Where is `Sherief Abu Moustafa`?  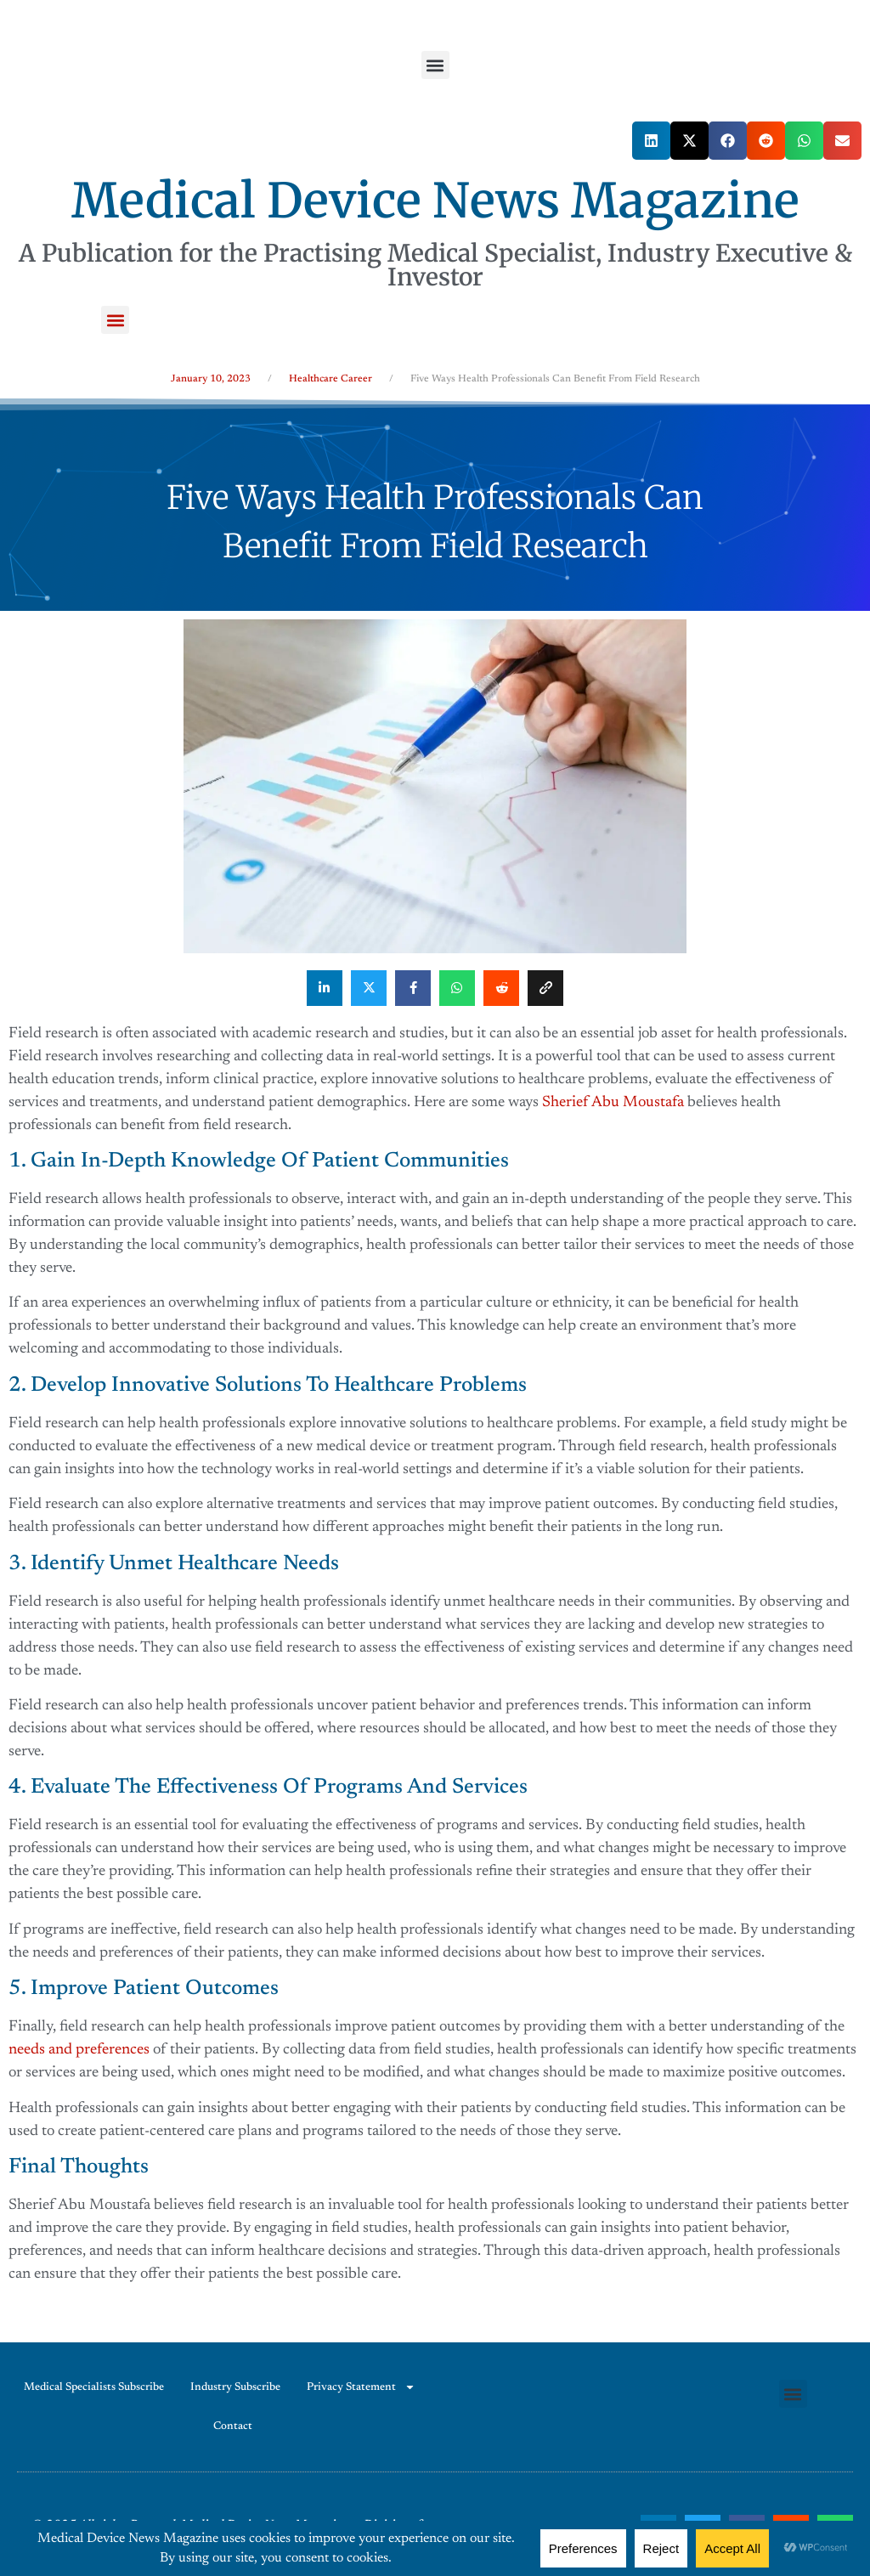 Sherief Abu Moustafa is located at coordinates (613, 1102).